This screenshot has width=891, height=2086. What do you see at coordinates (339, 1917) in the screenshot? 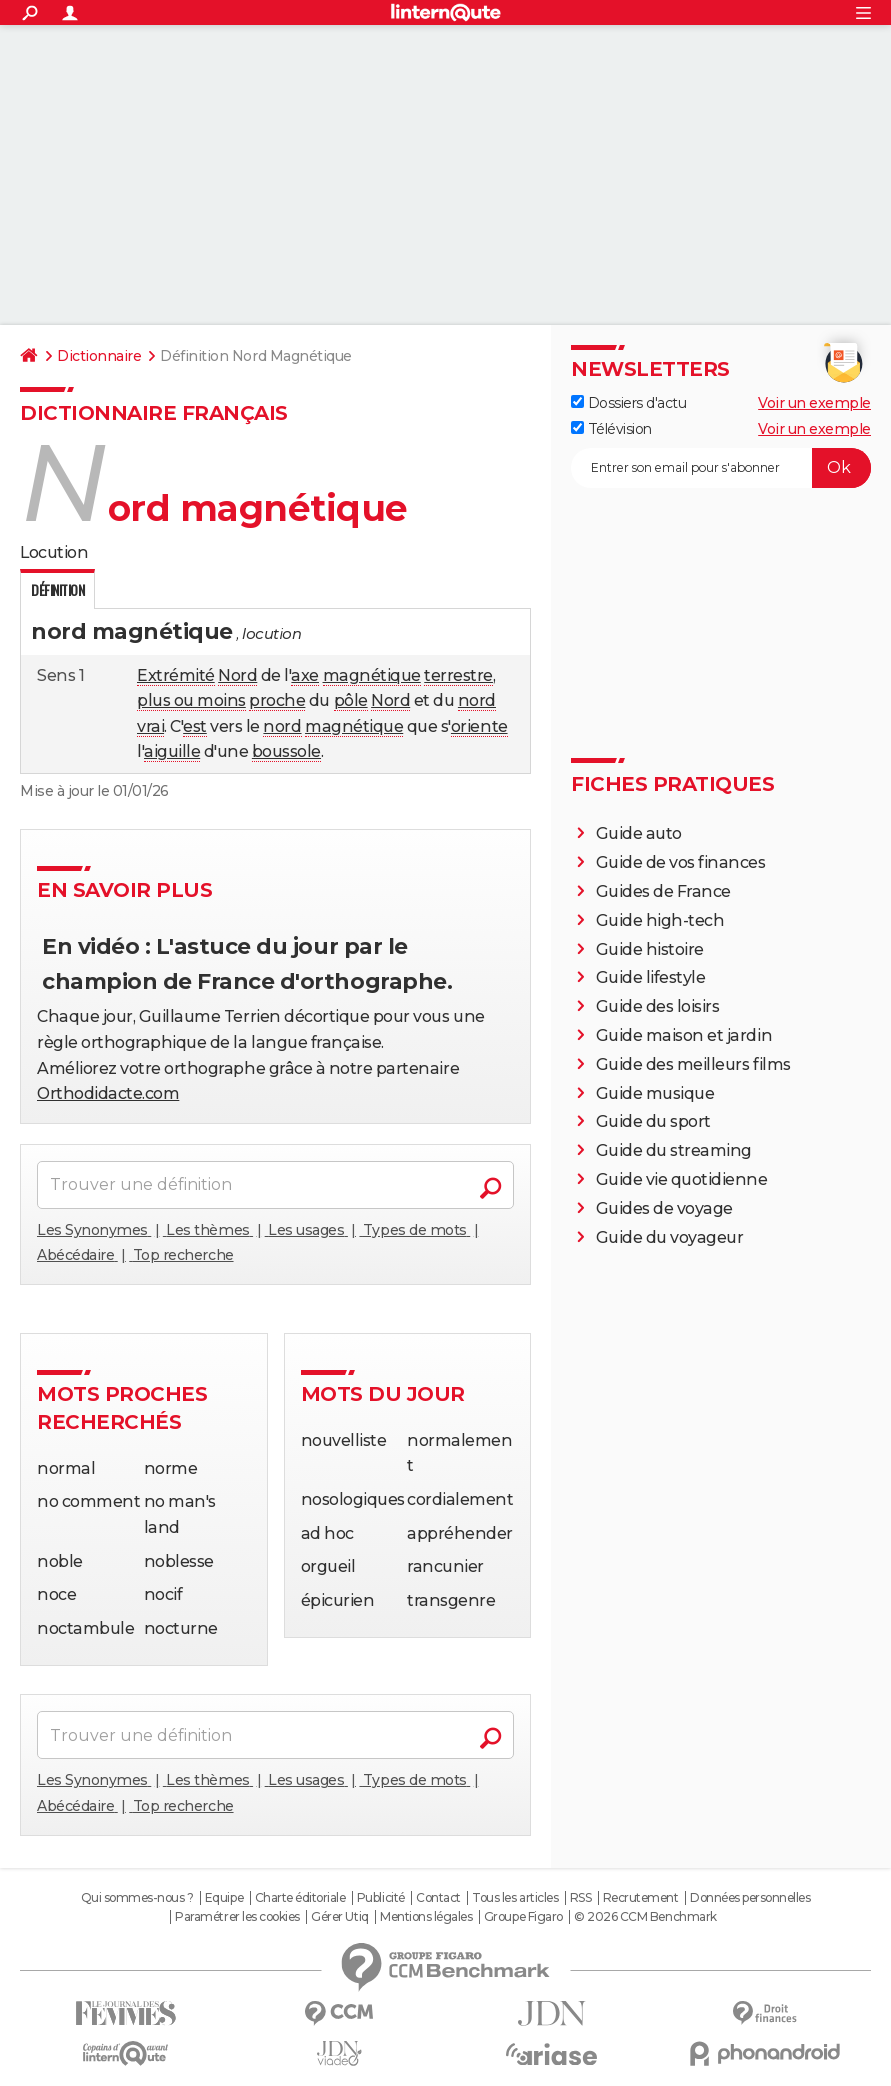
I see `Gérer Utiq` at bounding box center [339, 1917].